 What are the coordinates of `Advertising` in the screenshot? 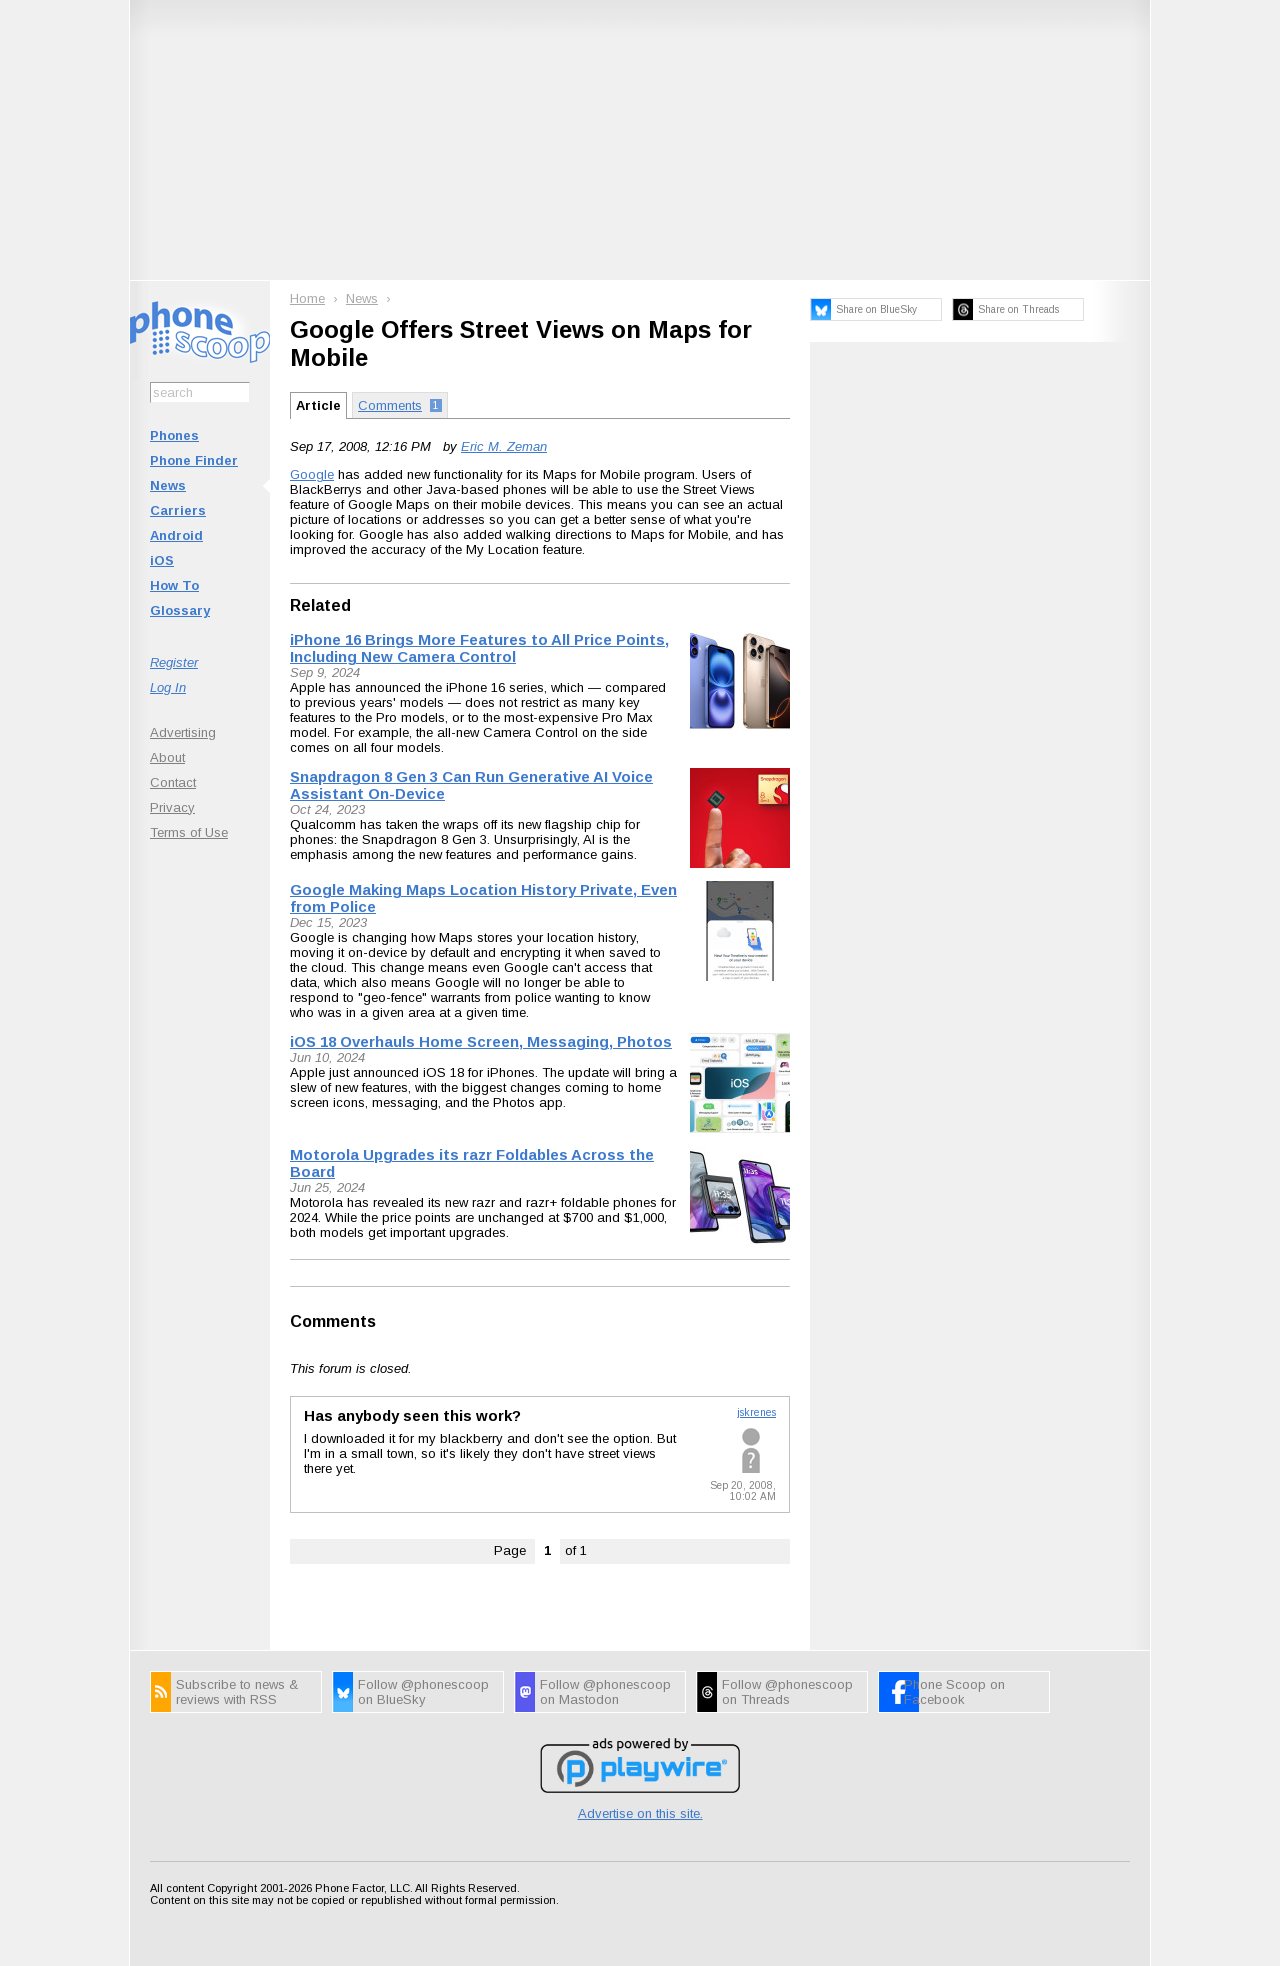 It's located at (183, 732).